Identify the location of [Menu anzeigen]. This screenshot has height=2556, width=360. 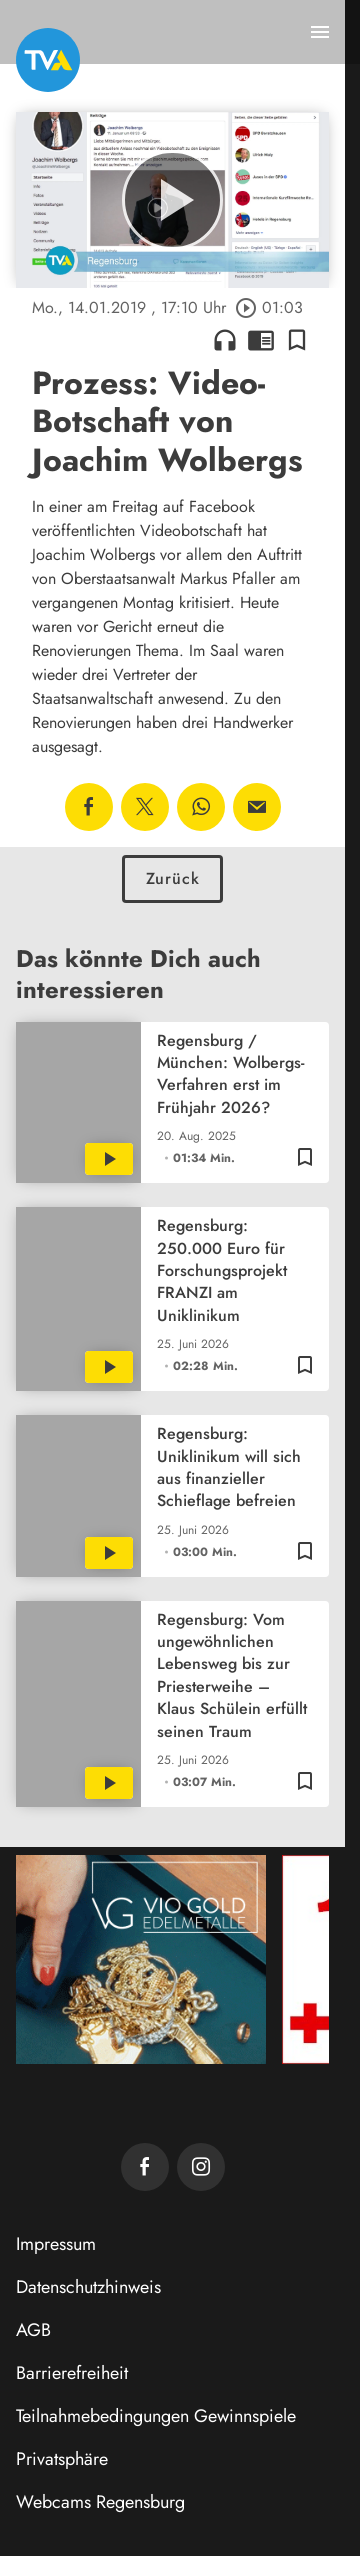
(320, 32).